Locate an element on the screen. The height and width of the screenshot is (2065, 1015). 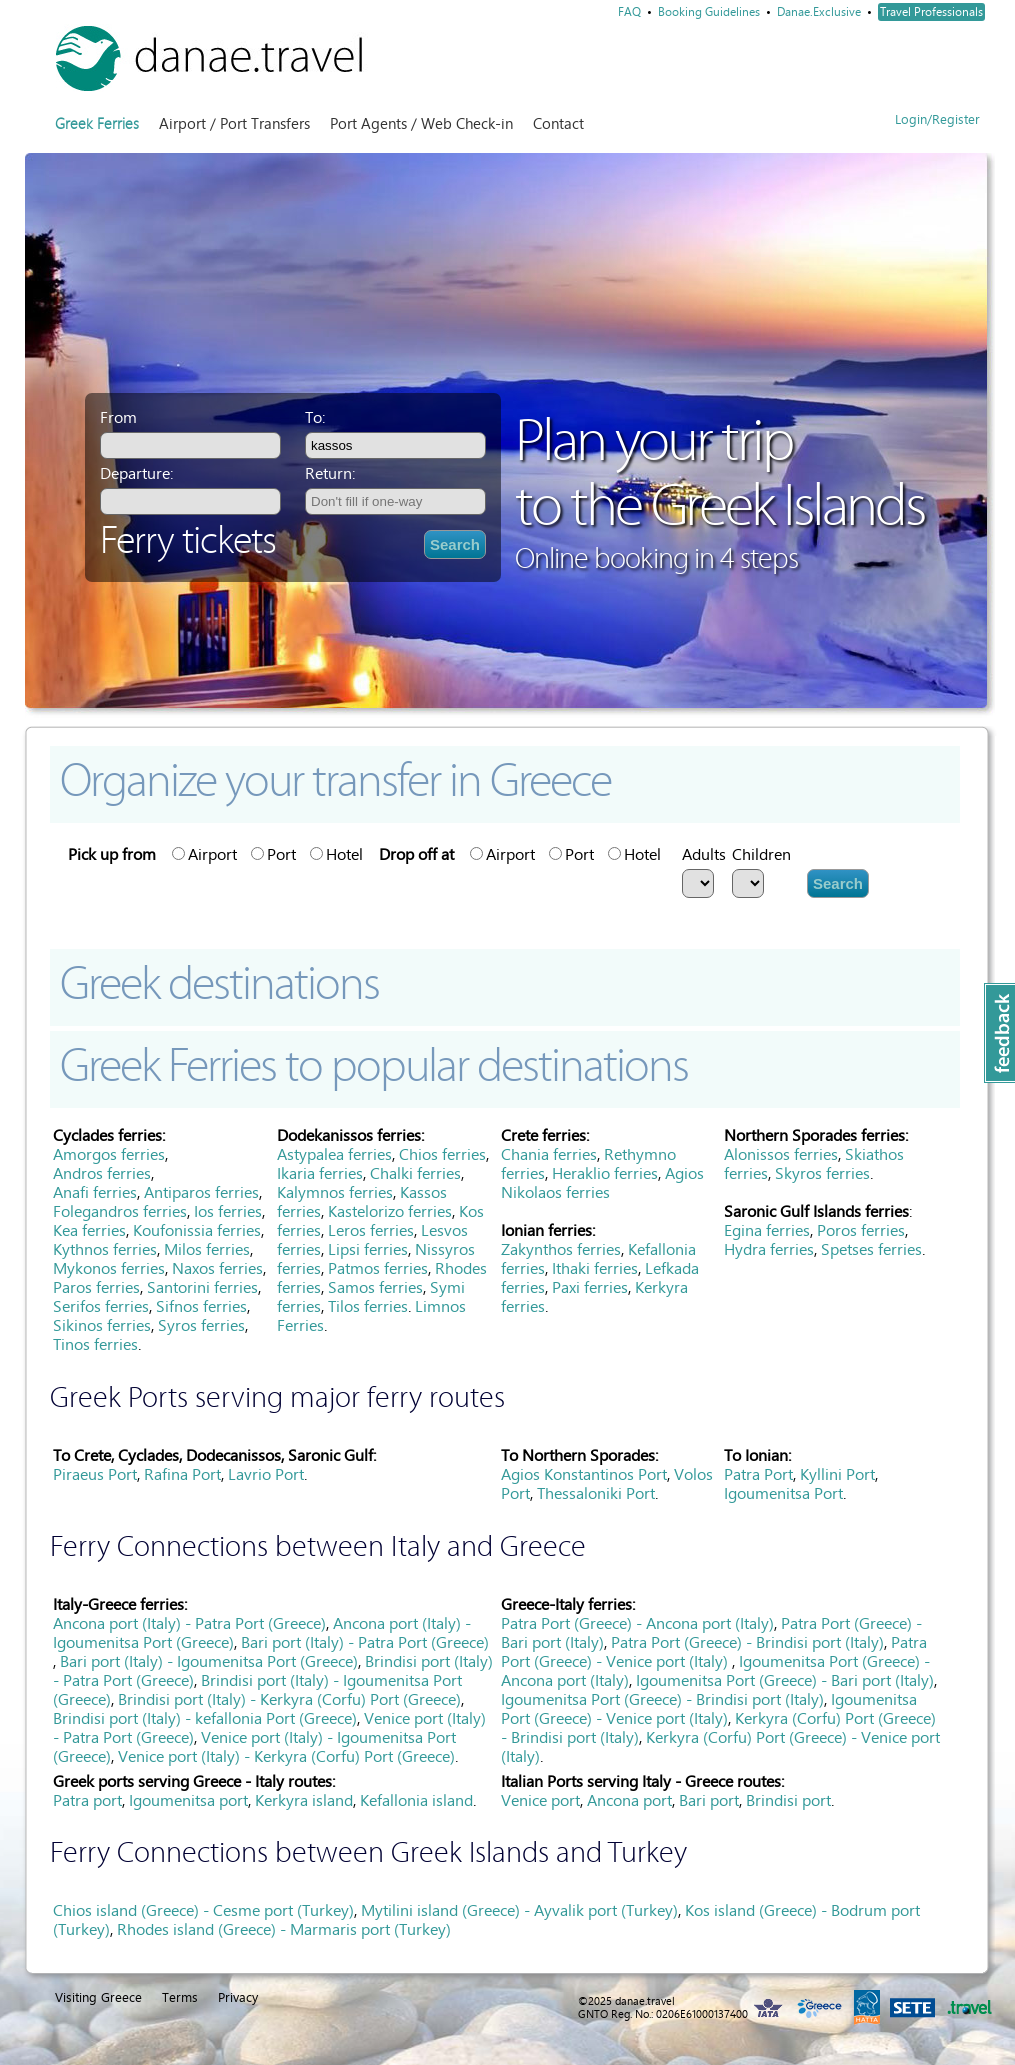
Brindisi port is located at coordinates (788, 1800).